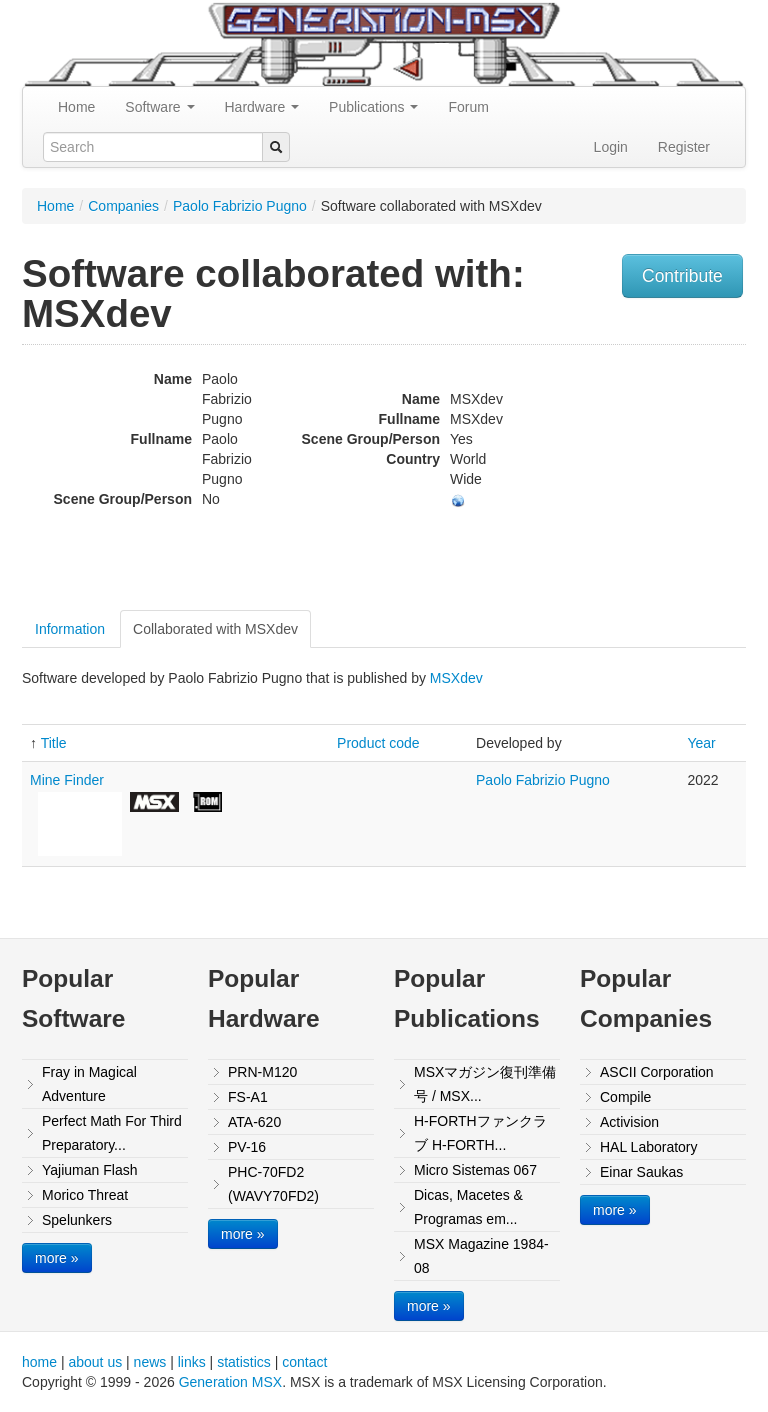 Image resolution: width=768 pixels, height=1412 pixels. I want to click on Product code, so click(378, 743).